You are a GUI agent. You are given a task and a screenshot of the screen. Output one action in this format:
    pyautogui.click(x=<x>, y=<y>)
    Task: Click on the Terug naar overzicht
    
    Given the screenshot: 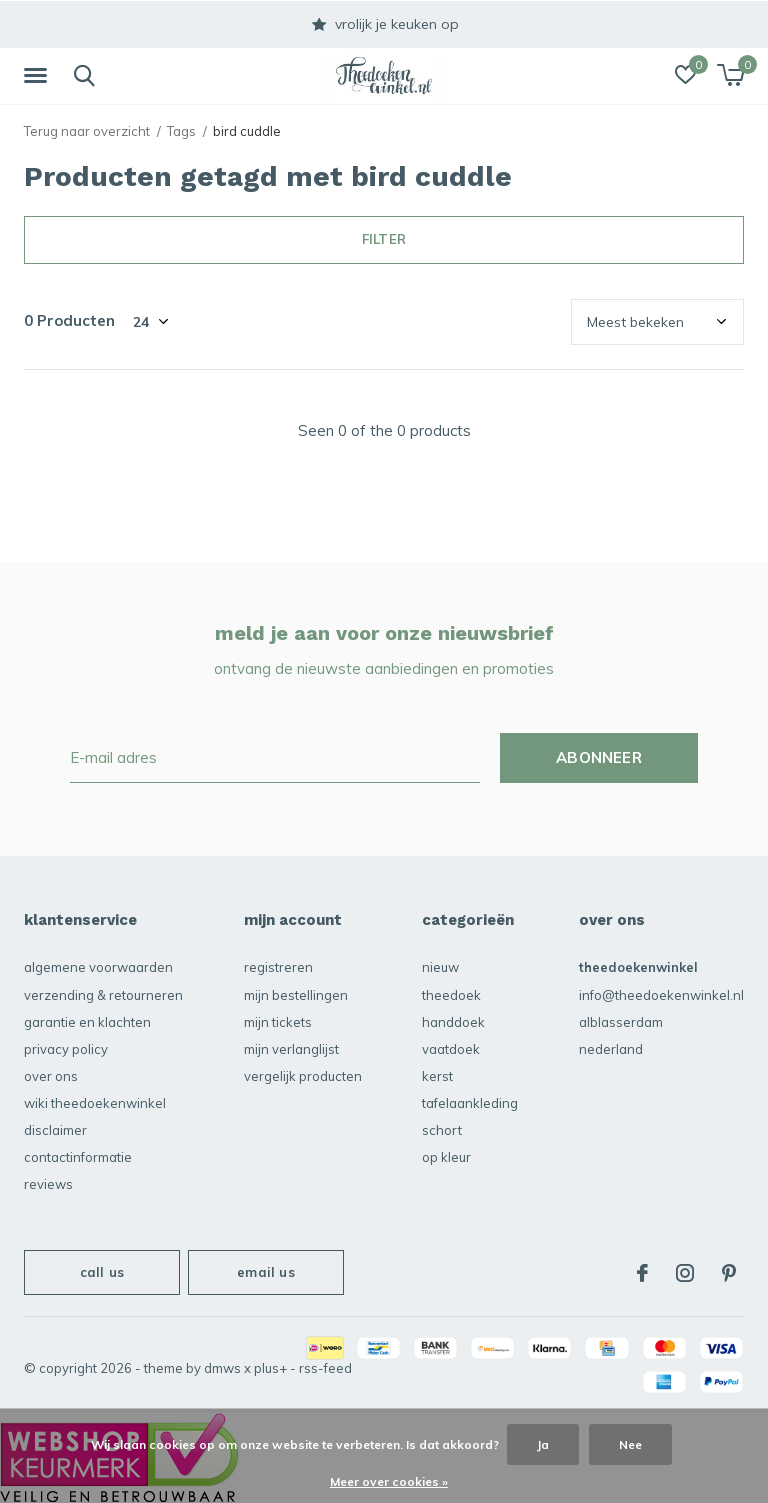 What is the action you would take?
    pyautogui.click(x=87, y=131)
    